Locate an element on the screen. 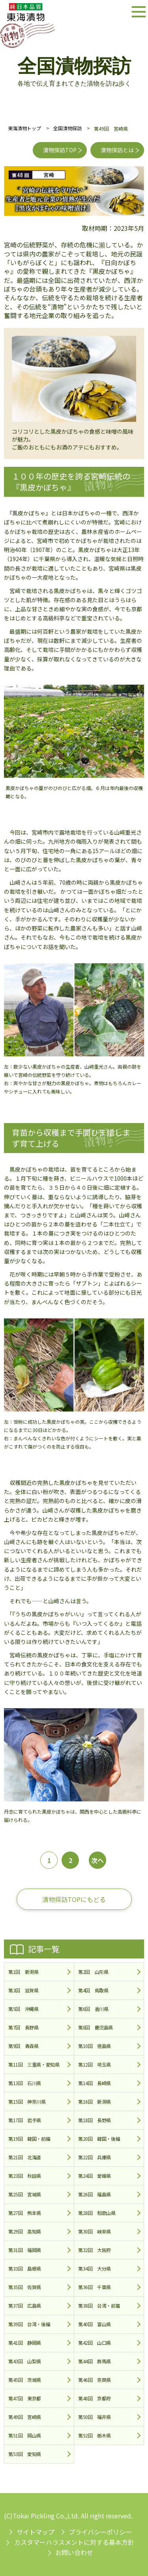 This screenshot has width=148, height=2576. 第45回 茨城県 is located at coordinates (24, 2379).